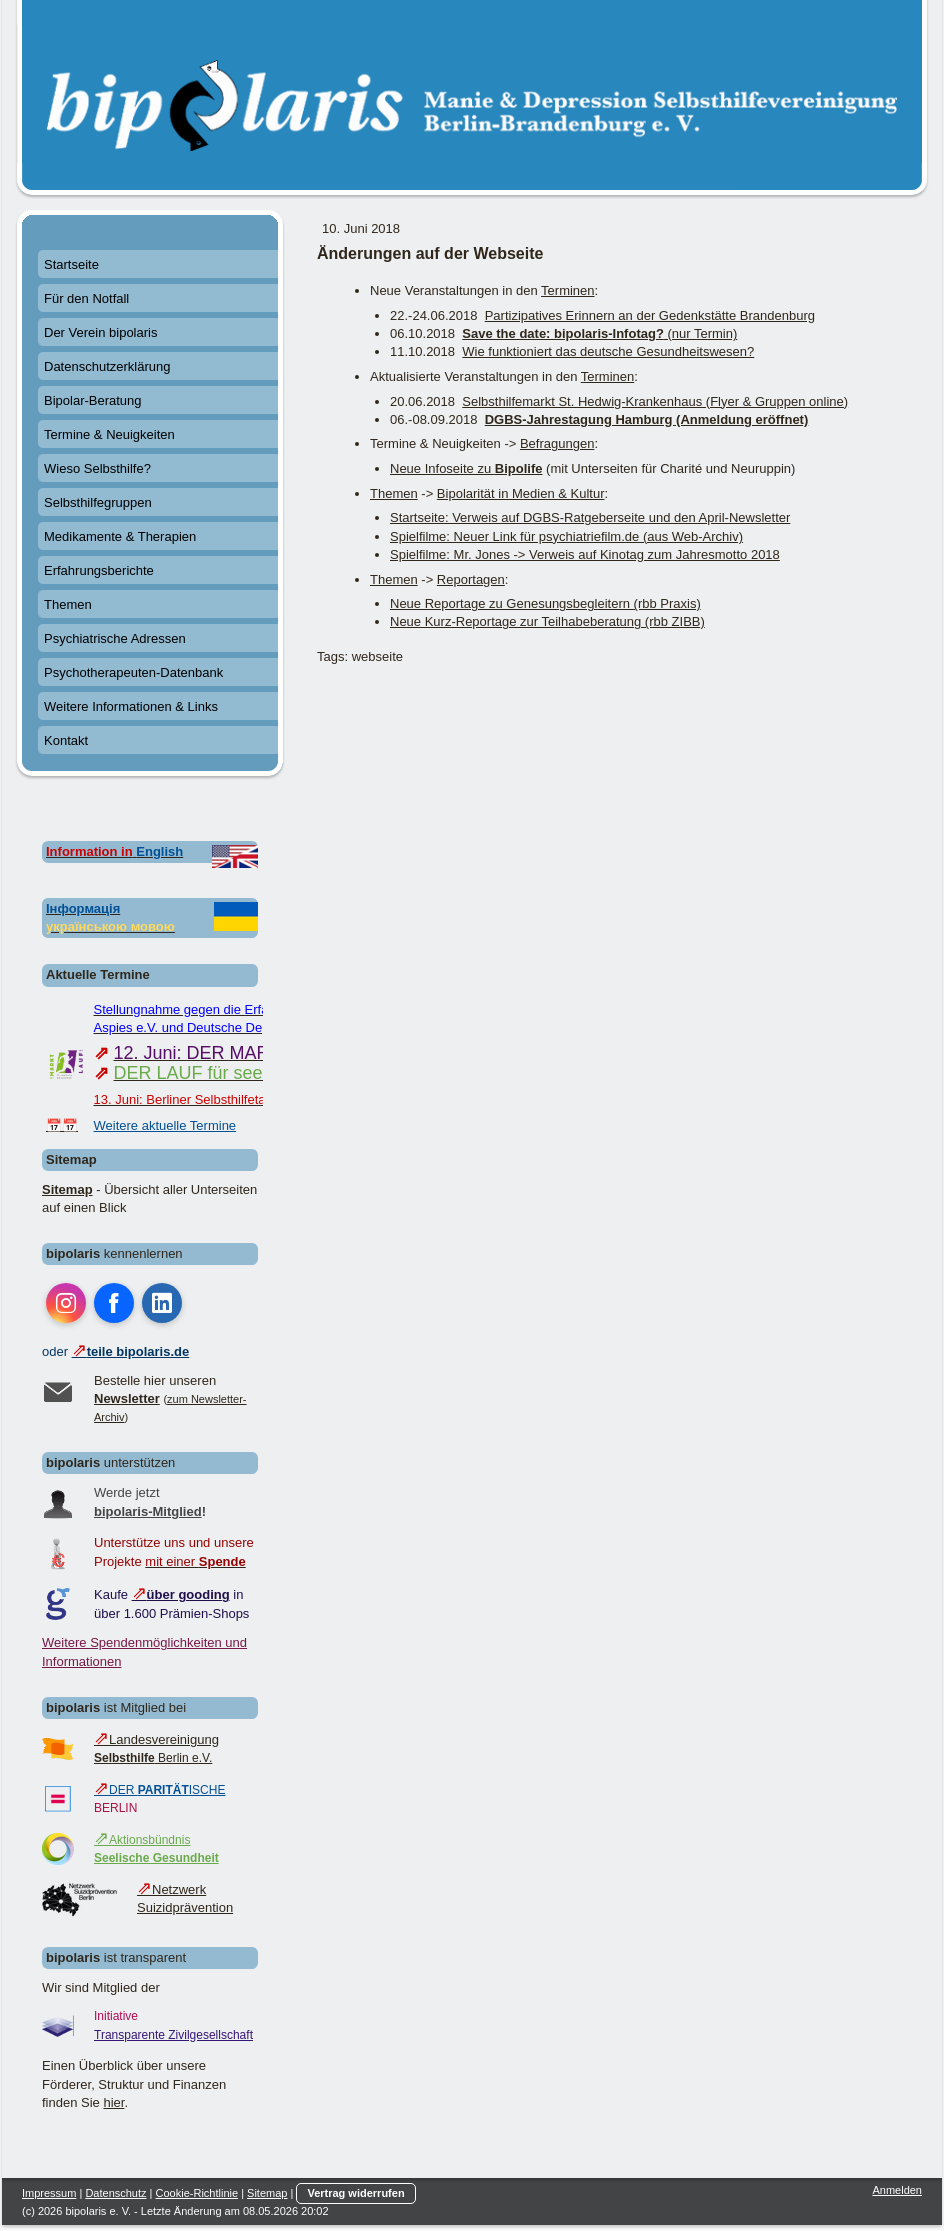  I want to click on Selbsthilfemarkt St. Hedwig-Krankenhaus (Flyer & Gruppen online), so click(655, 401).